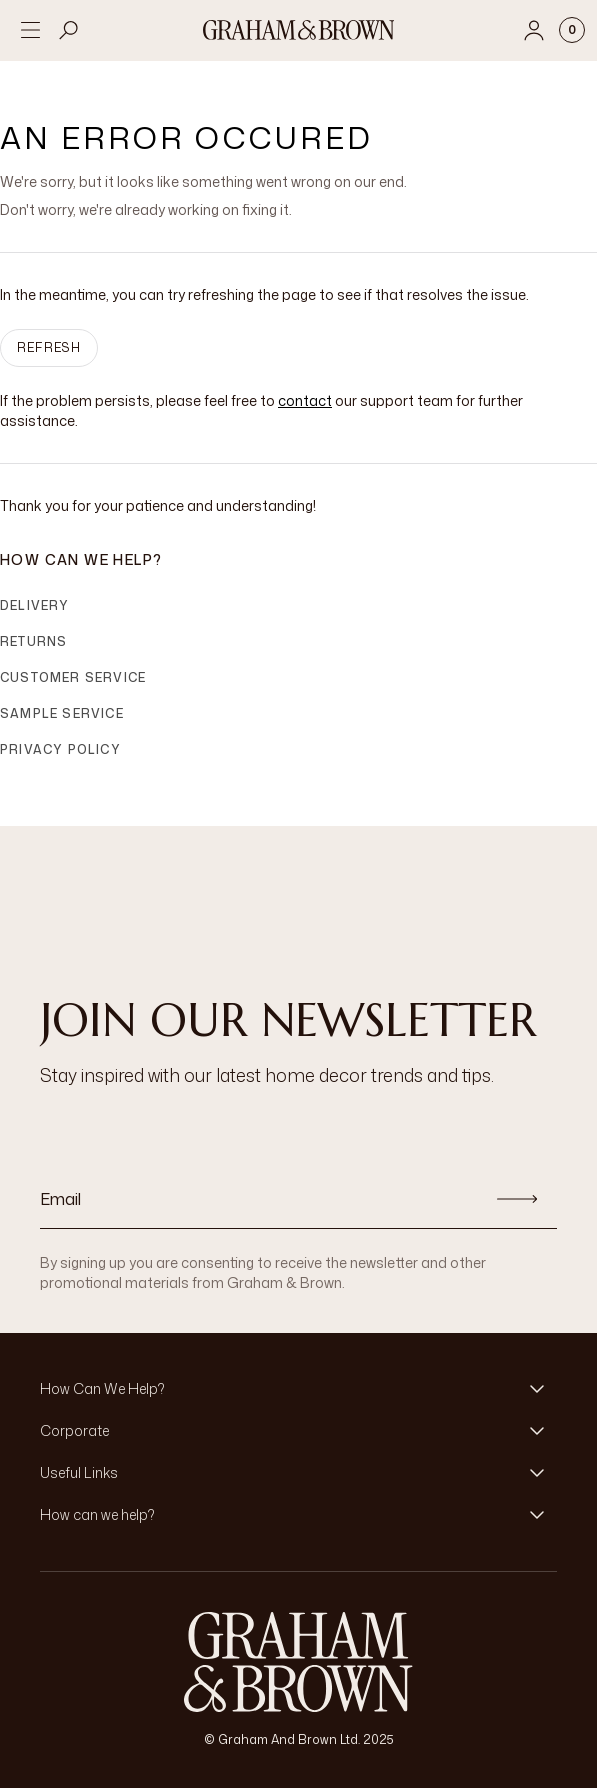 Image resolution: width=597 pixels, height=1788 pixels. Describe the element at coordinates (30, 30) in the screenshot. I see `[Open menu]` at that location.